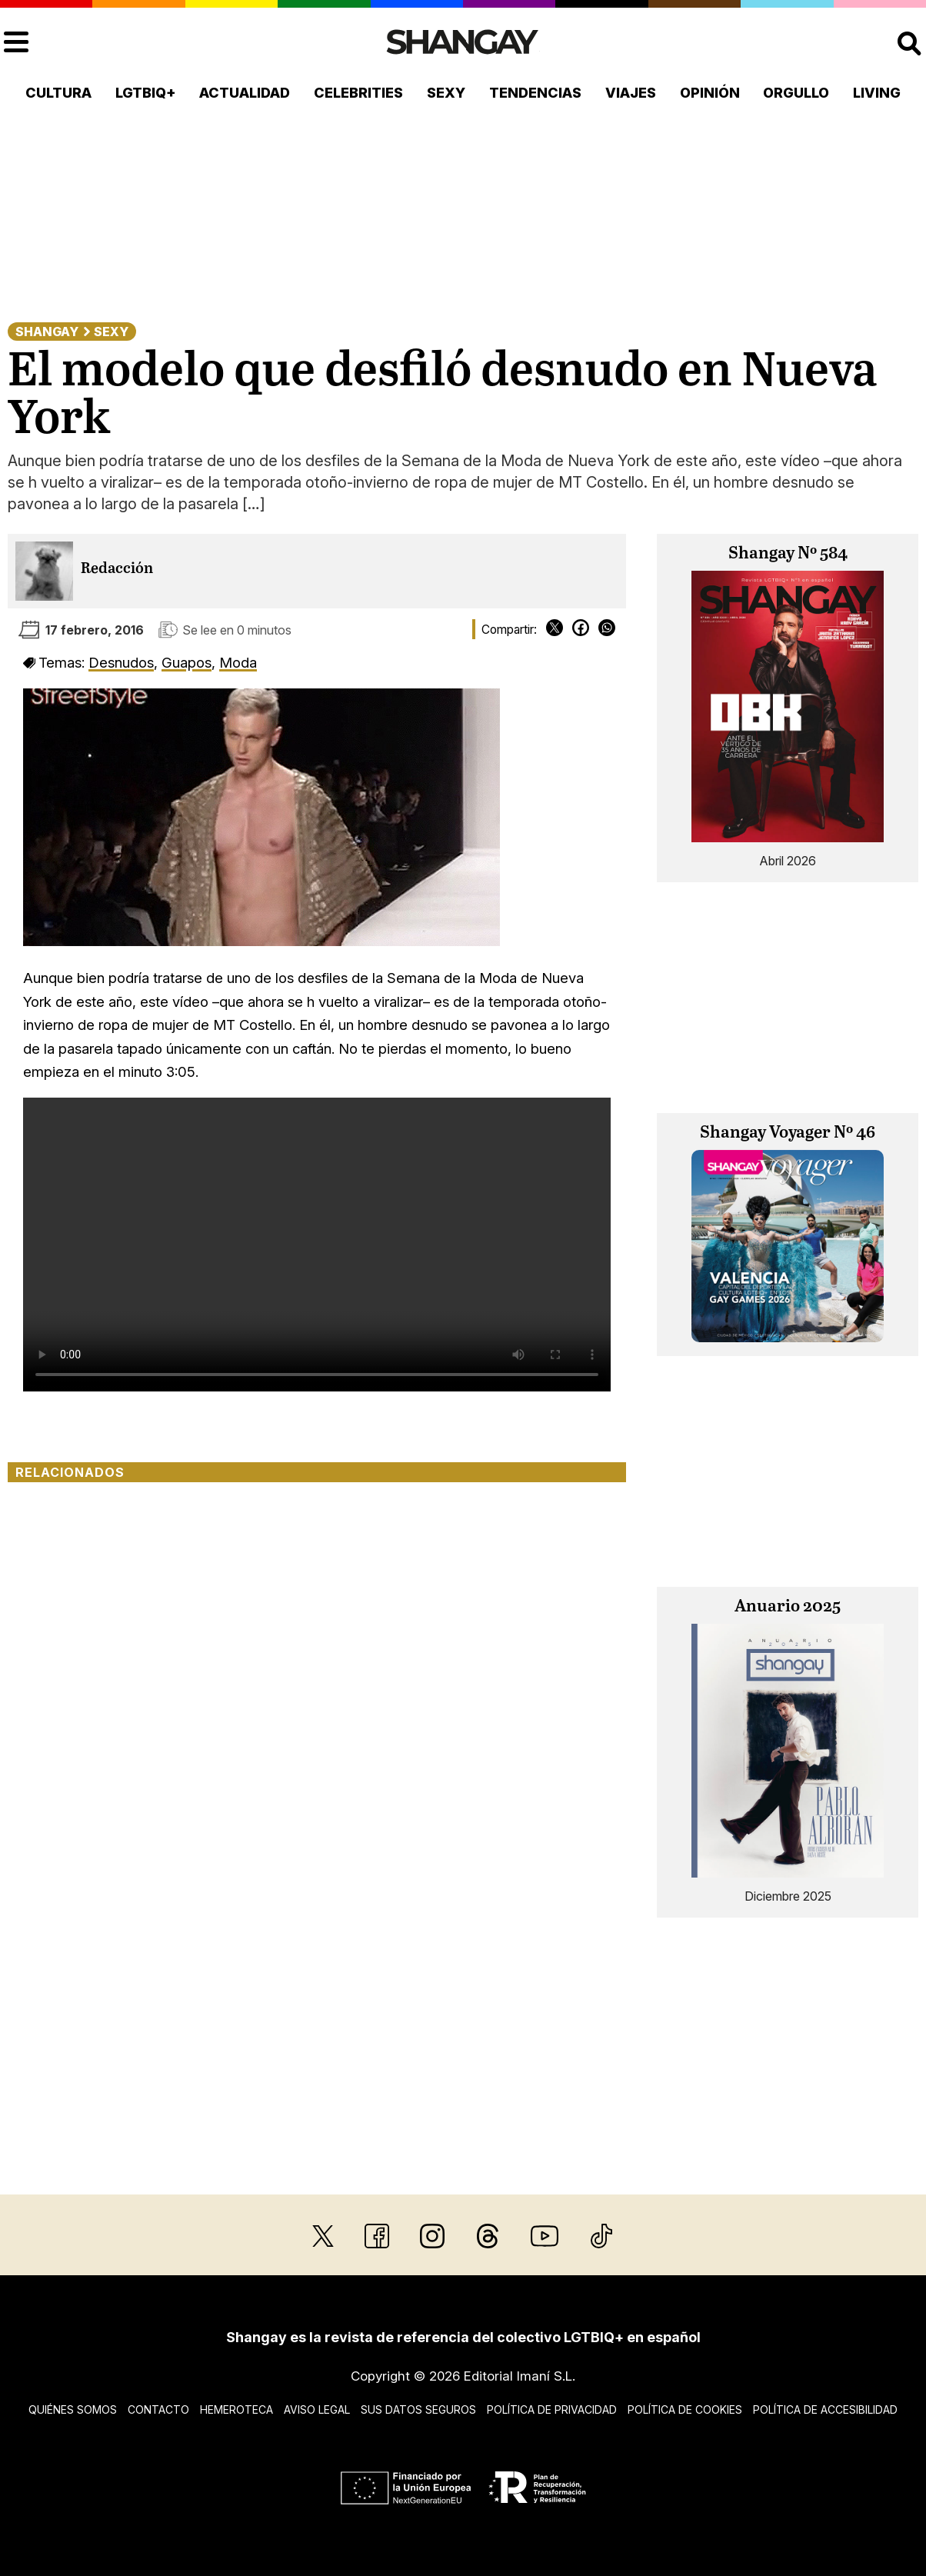 The width and height of the screenshot is (926, 2576). I want to click on Shangay, so click(46, 331).